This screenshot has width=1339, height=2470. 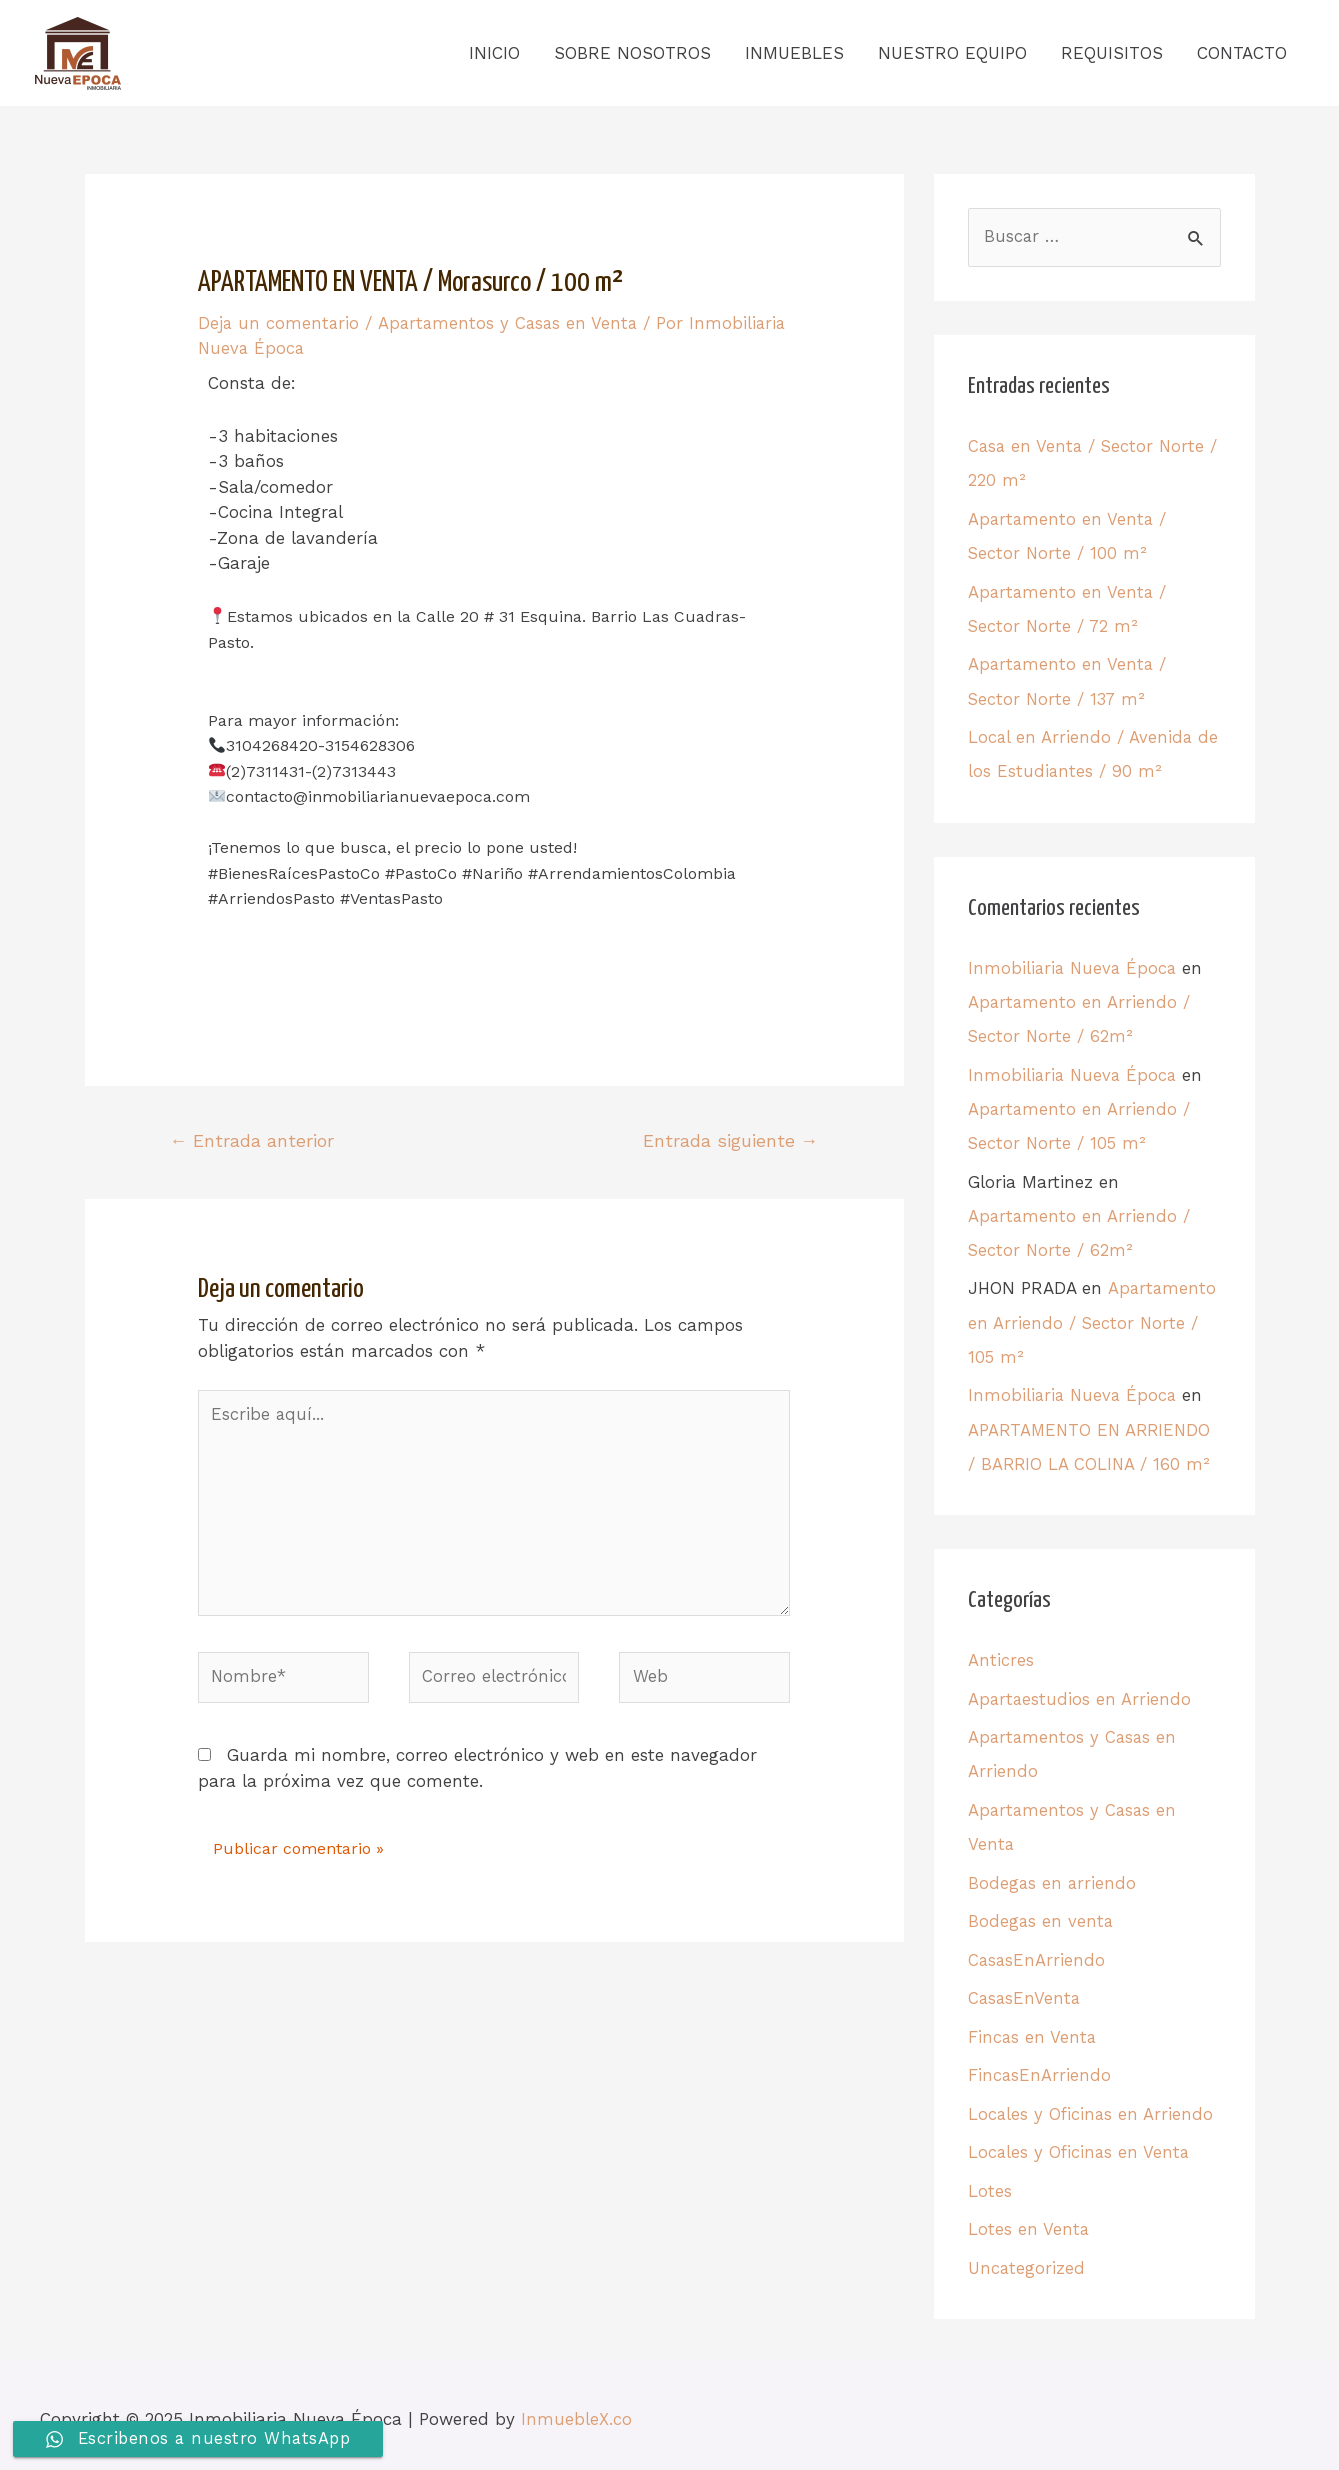 What do you see at coordinates (794, 54) in the screenshot?
I see `INMUEBLES` at bounding box center [794, 54].